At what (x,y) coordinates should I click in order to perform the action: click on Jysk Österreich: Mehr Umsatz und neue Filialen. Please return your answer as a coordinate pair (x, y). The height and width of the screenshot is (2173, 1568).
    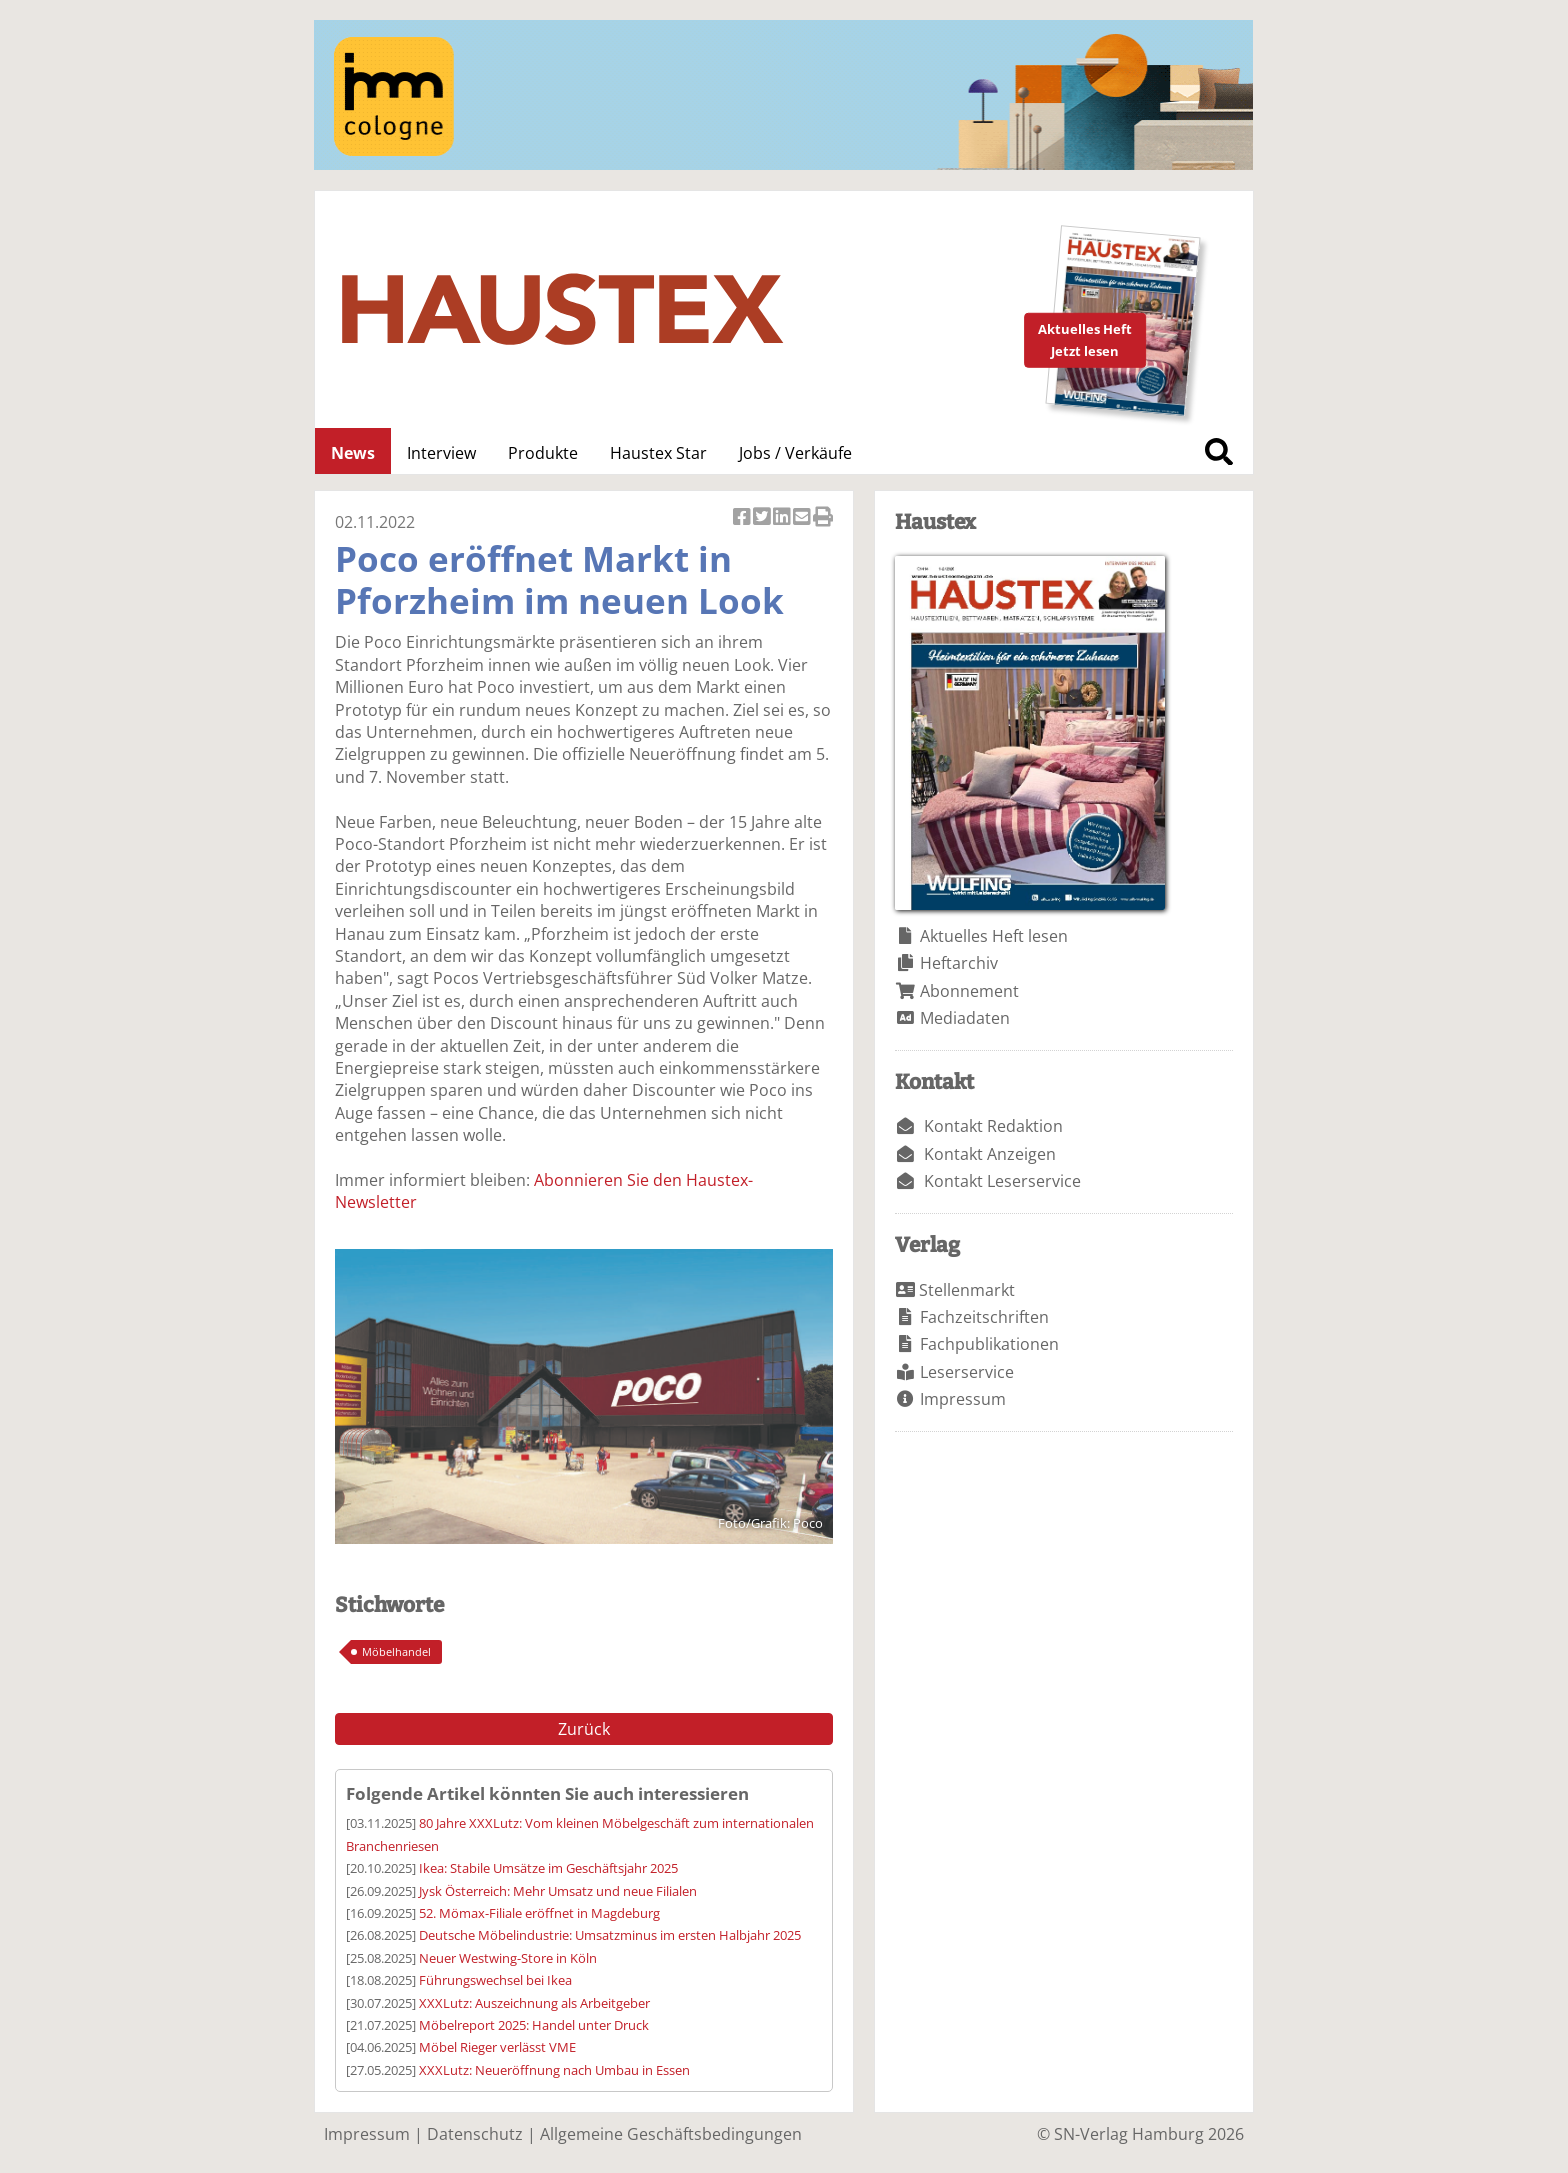
    Looking at the image, I should click on (558, 1891).